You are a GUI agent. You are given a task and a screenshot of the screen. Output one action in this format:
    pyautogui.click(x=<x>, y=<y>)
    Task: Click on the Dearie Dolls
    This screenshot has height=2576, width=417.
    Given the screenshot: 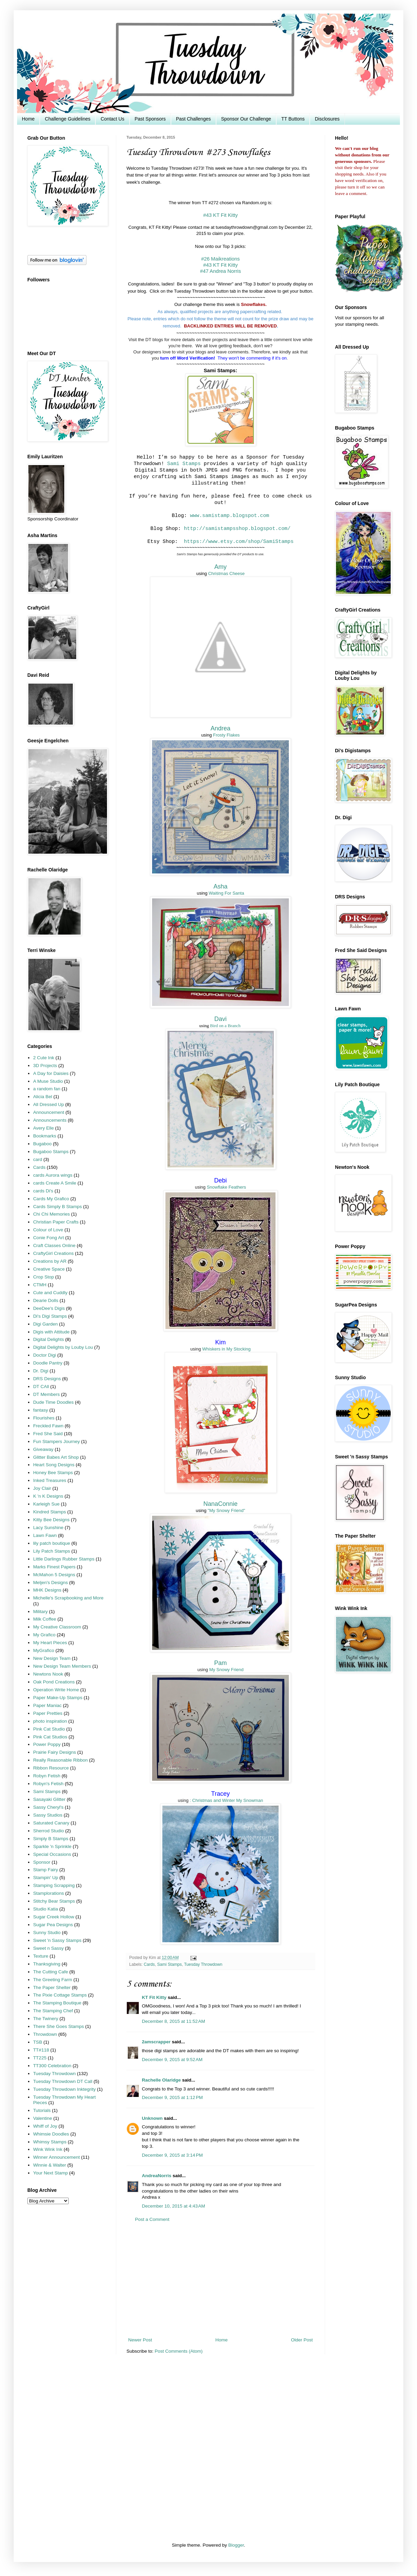 What is the action you would take?
    pyautogui.click(x=45, y=1300)
    